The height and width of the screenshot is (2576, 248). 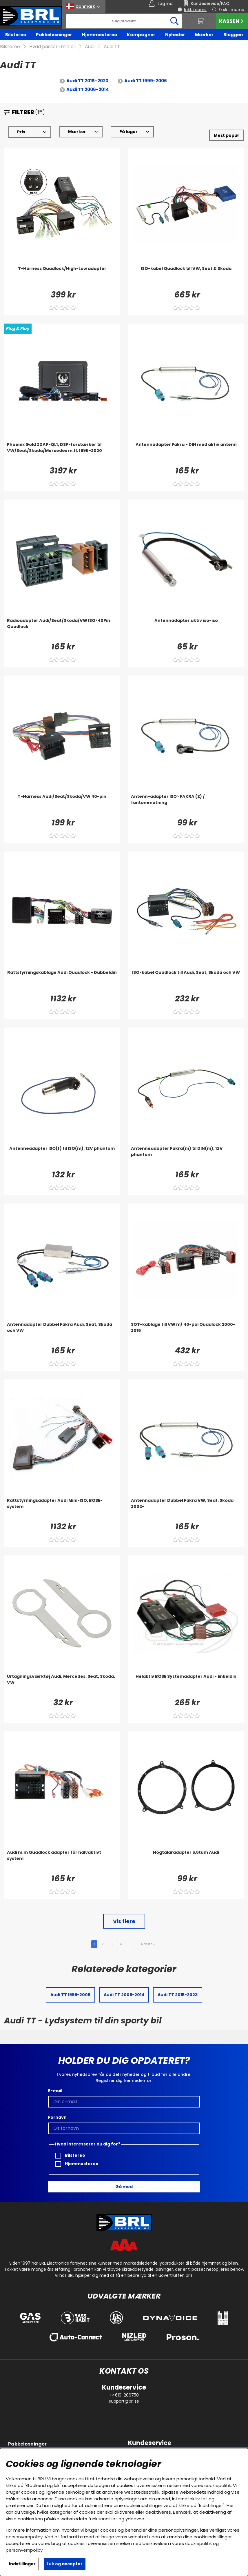 What do you see at coordinates (57, 2117) in the screenshot?
I see `Fornavn` at bounding box center [57, 2117].